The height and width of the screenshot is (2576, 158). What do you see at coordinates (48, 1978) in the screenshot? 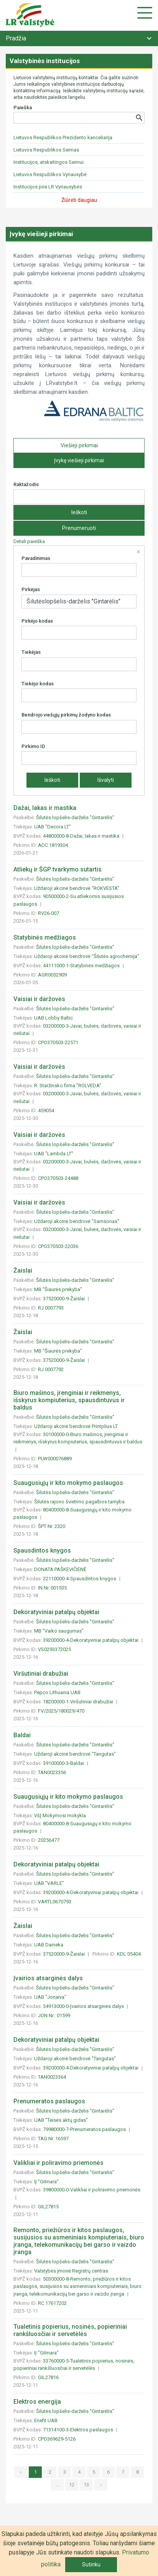
I see `Įvairios atsarginės dalys` at bounding box center [48, 1978].